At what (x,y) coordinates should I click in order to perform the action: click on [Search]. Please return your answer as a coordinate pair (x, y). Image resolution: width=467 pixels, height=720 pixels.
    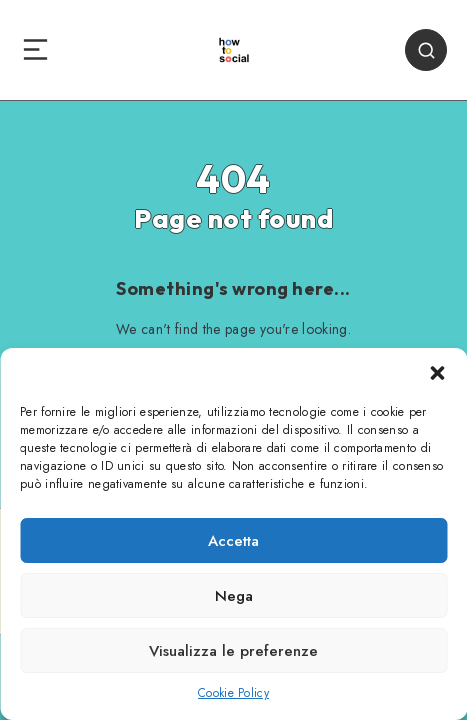
    Looking at the image, I should click on (426, 50).